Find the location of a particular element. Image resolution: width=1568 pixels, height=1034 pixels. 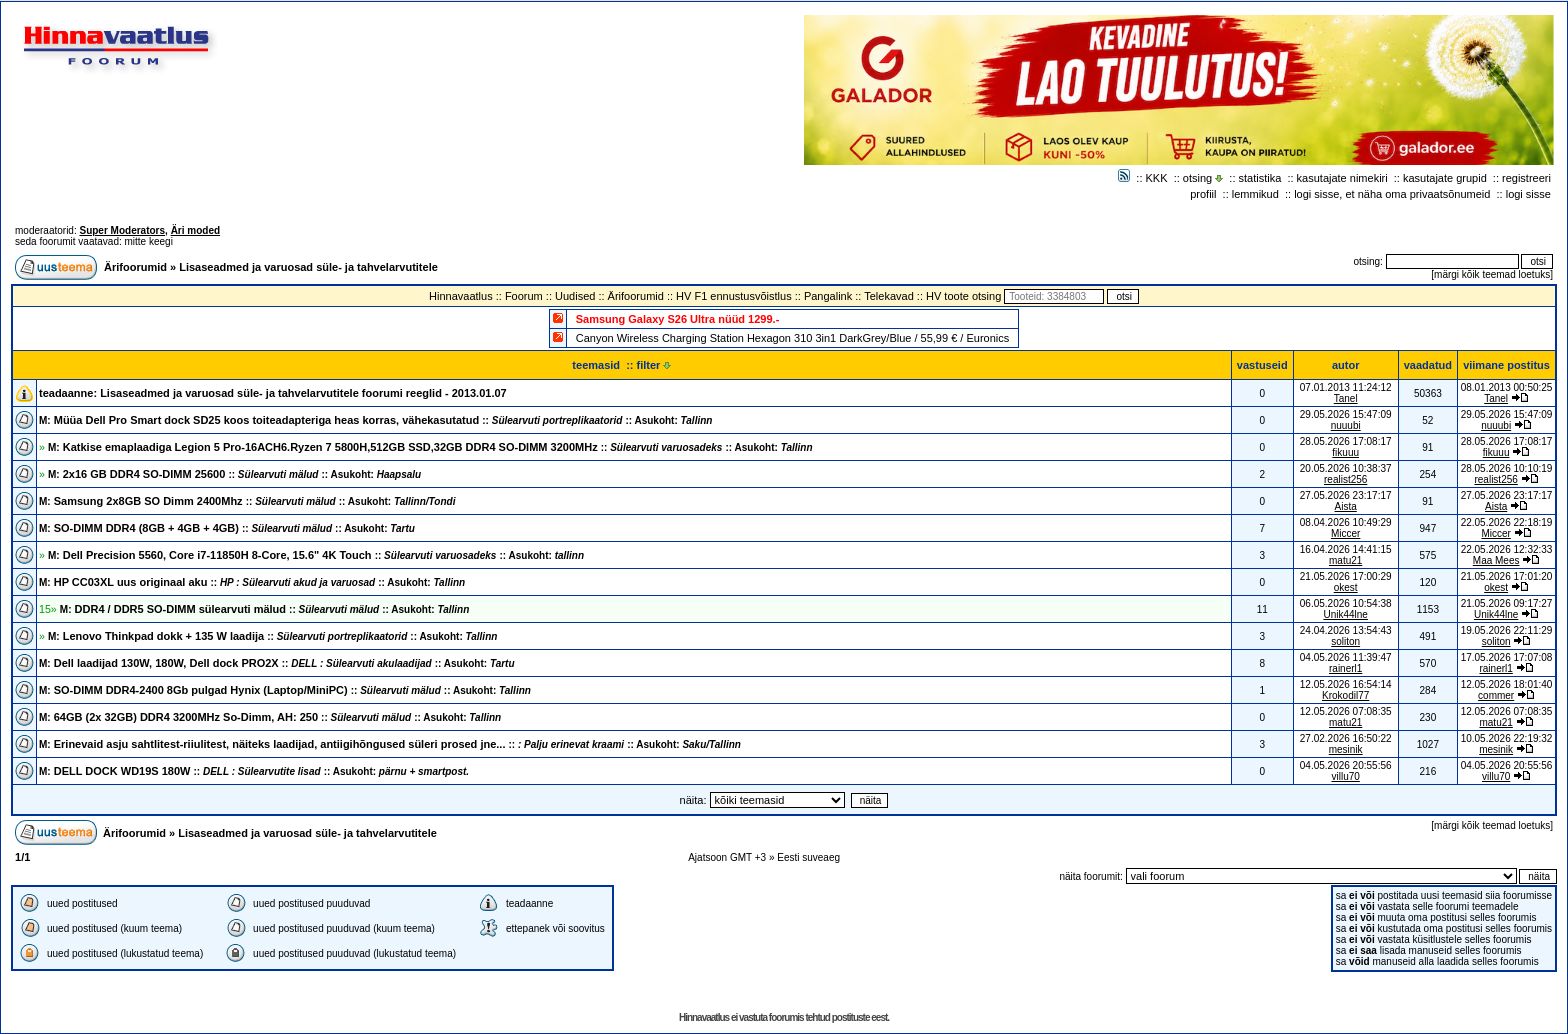

HV toote otsing is located at coordinates (963, 296).